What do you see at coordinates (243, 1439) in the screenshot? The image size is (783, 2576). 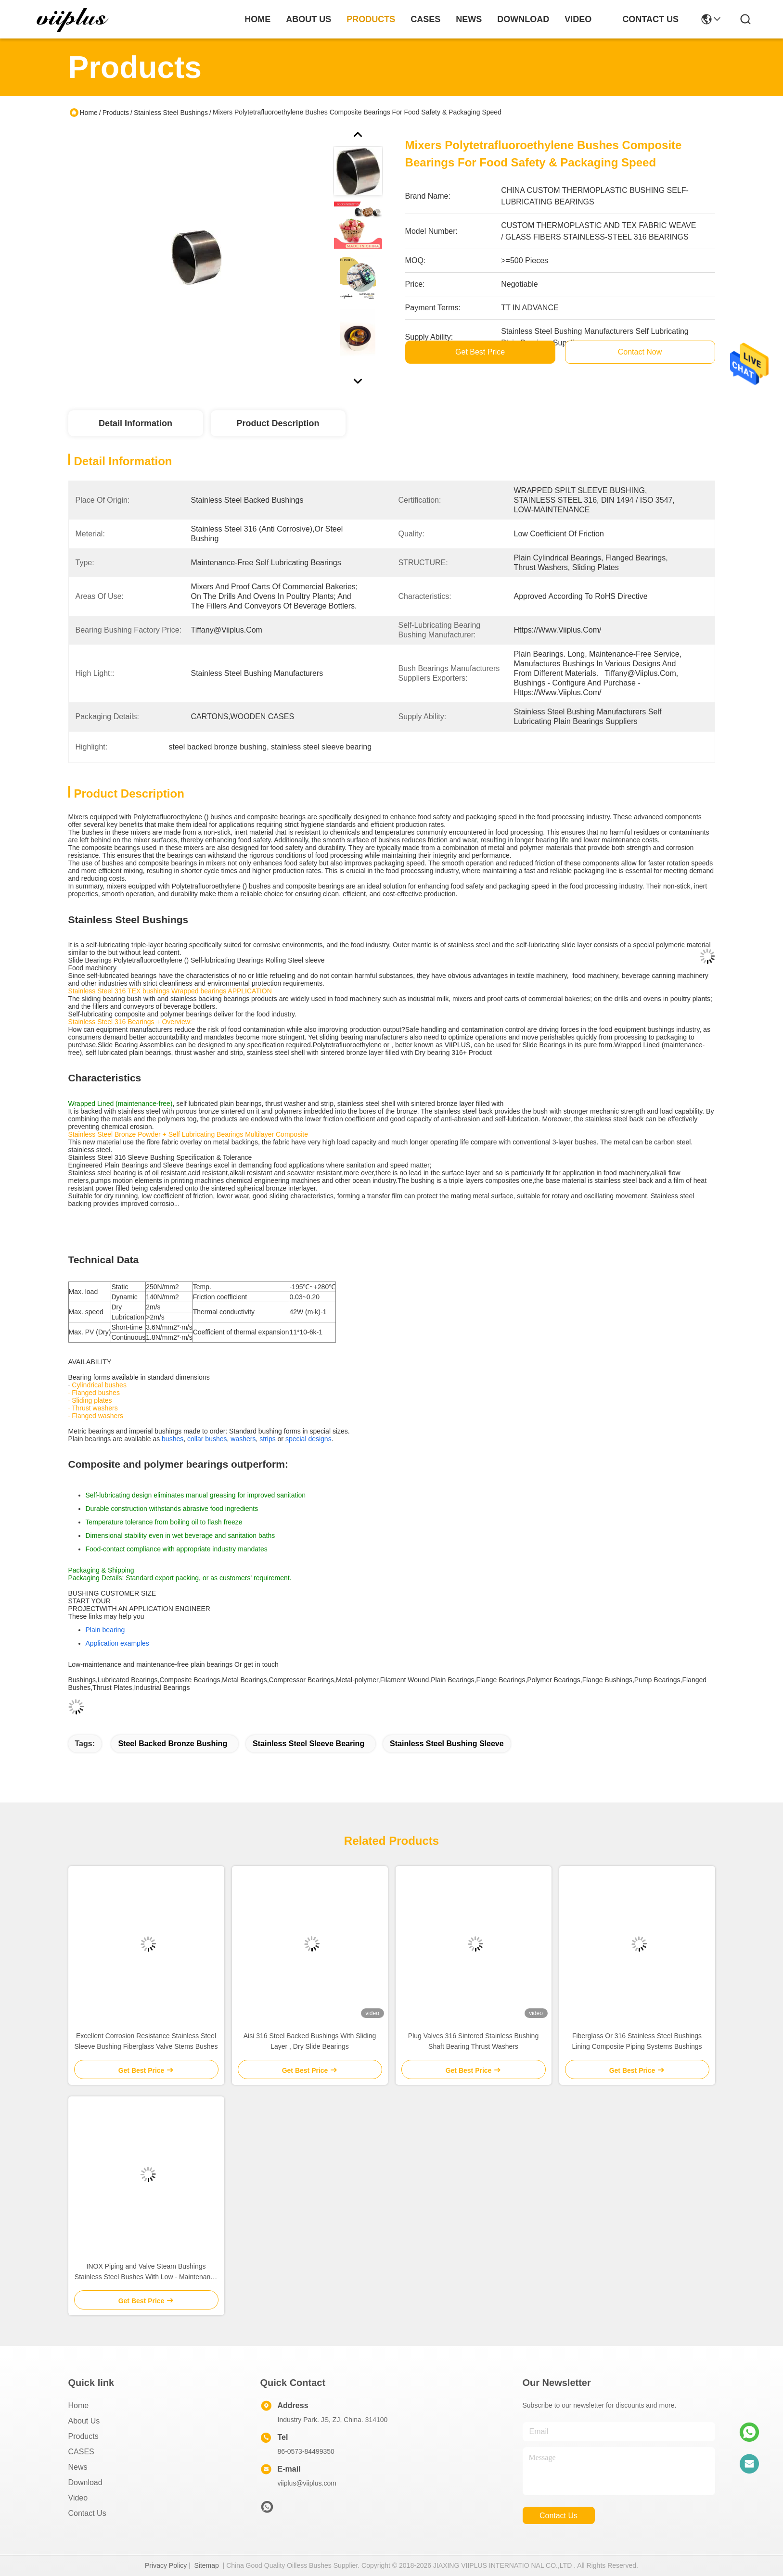 I see `washers` at bounding box center [243, 1439].